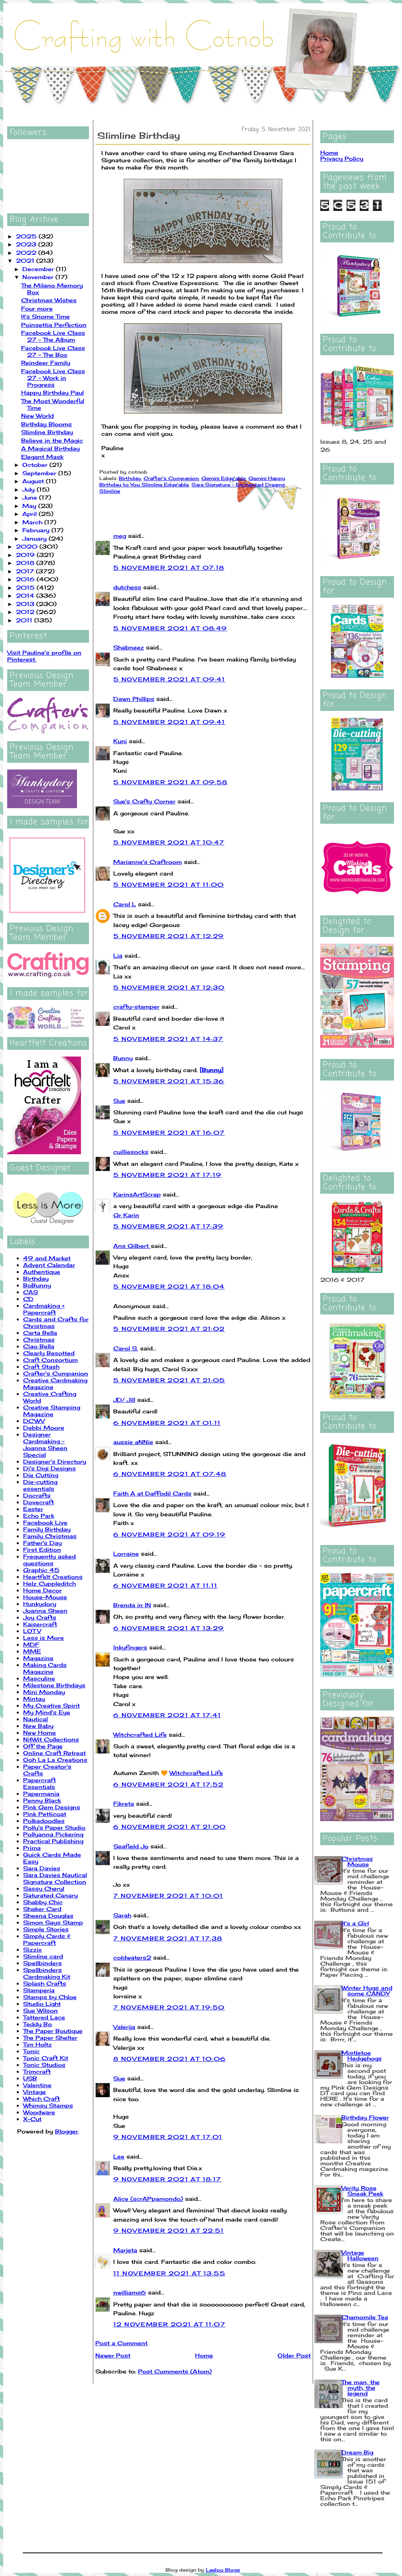 The width and height of the screenshot is (402, 2576). What do you see at coordinates (26, 603) in the screenshot?
I see `2013` at bounding box center [26, 603].